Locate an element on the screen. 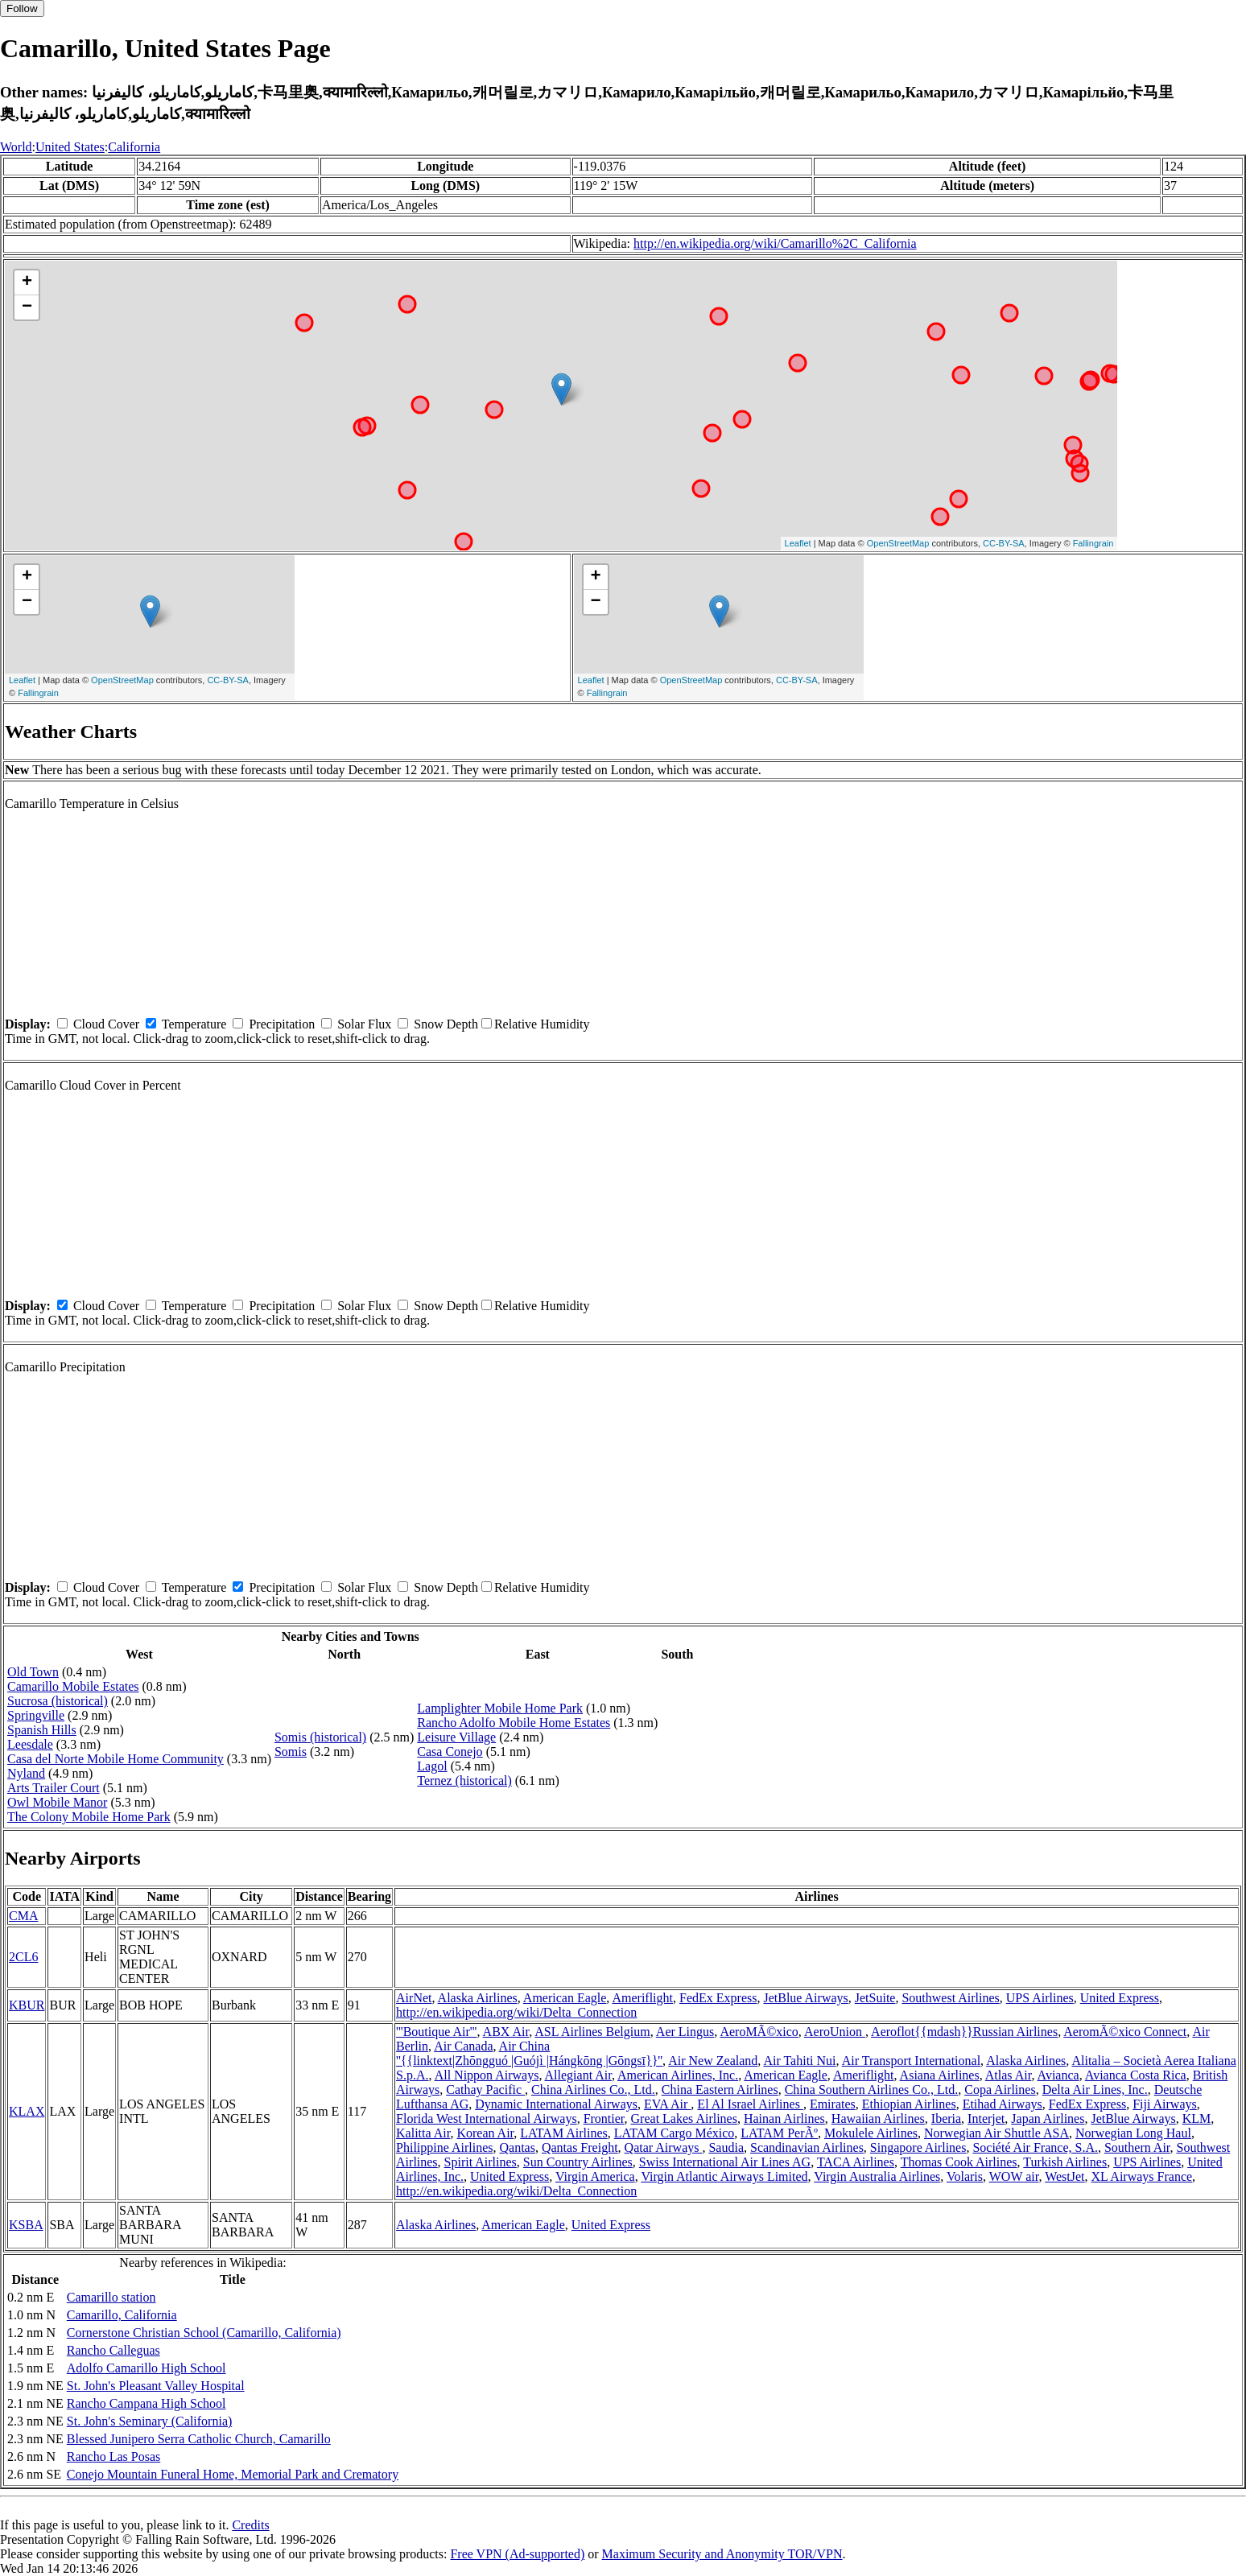 The width and height of the screenshot is (1246, 2576). Casa del Norte Mobile Home Community is located at coordinates (115, 1759).